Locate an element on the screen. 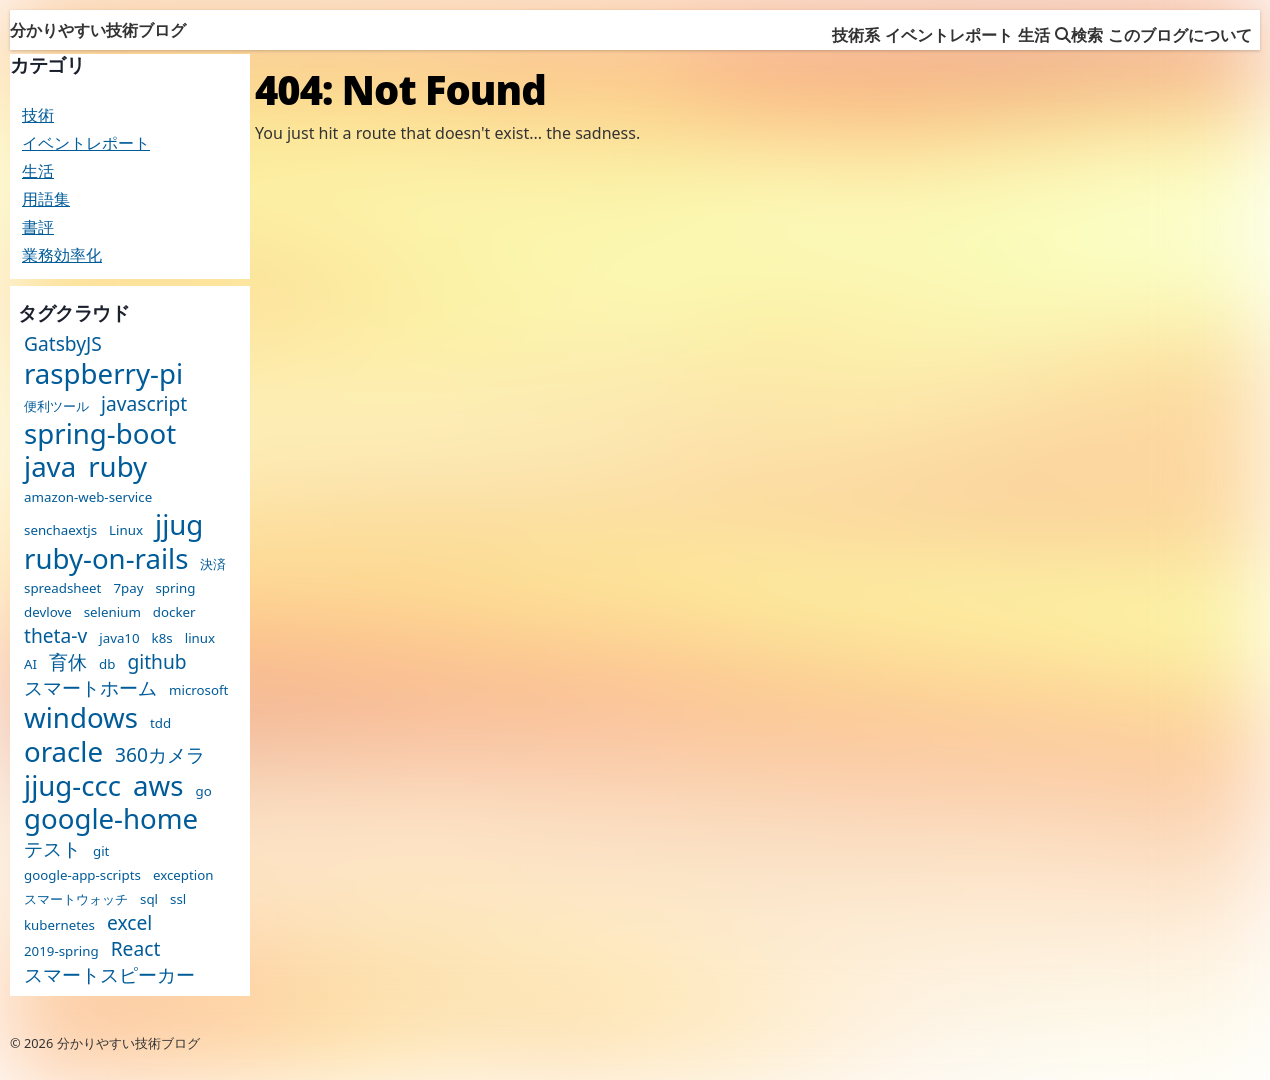 The height and width of the screenshot is (1080, 1270). spring-boot is located at coordinates (100, 434).